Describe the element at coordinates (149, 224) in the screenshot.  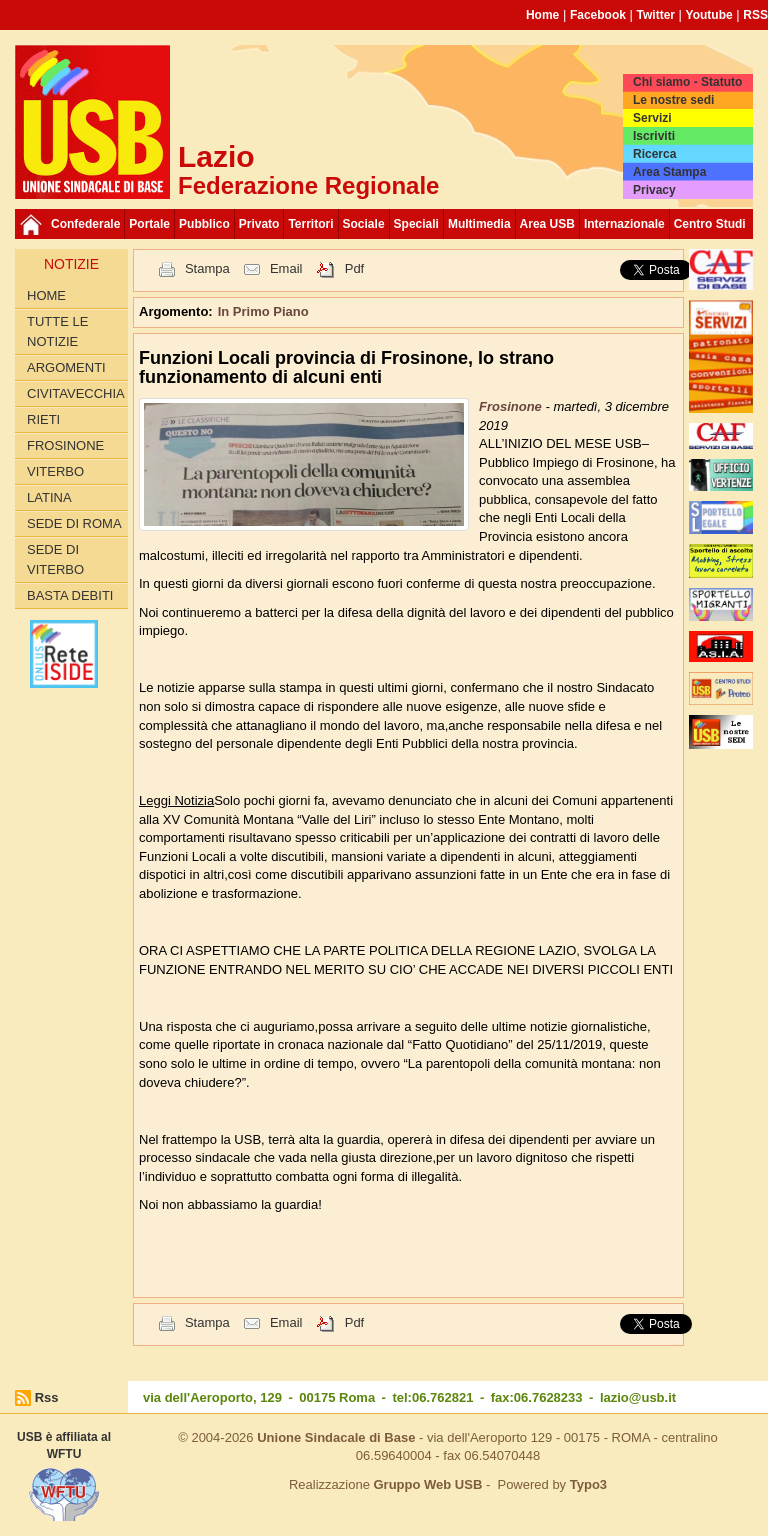
I see `Portale` at that location.